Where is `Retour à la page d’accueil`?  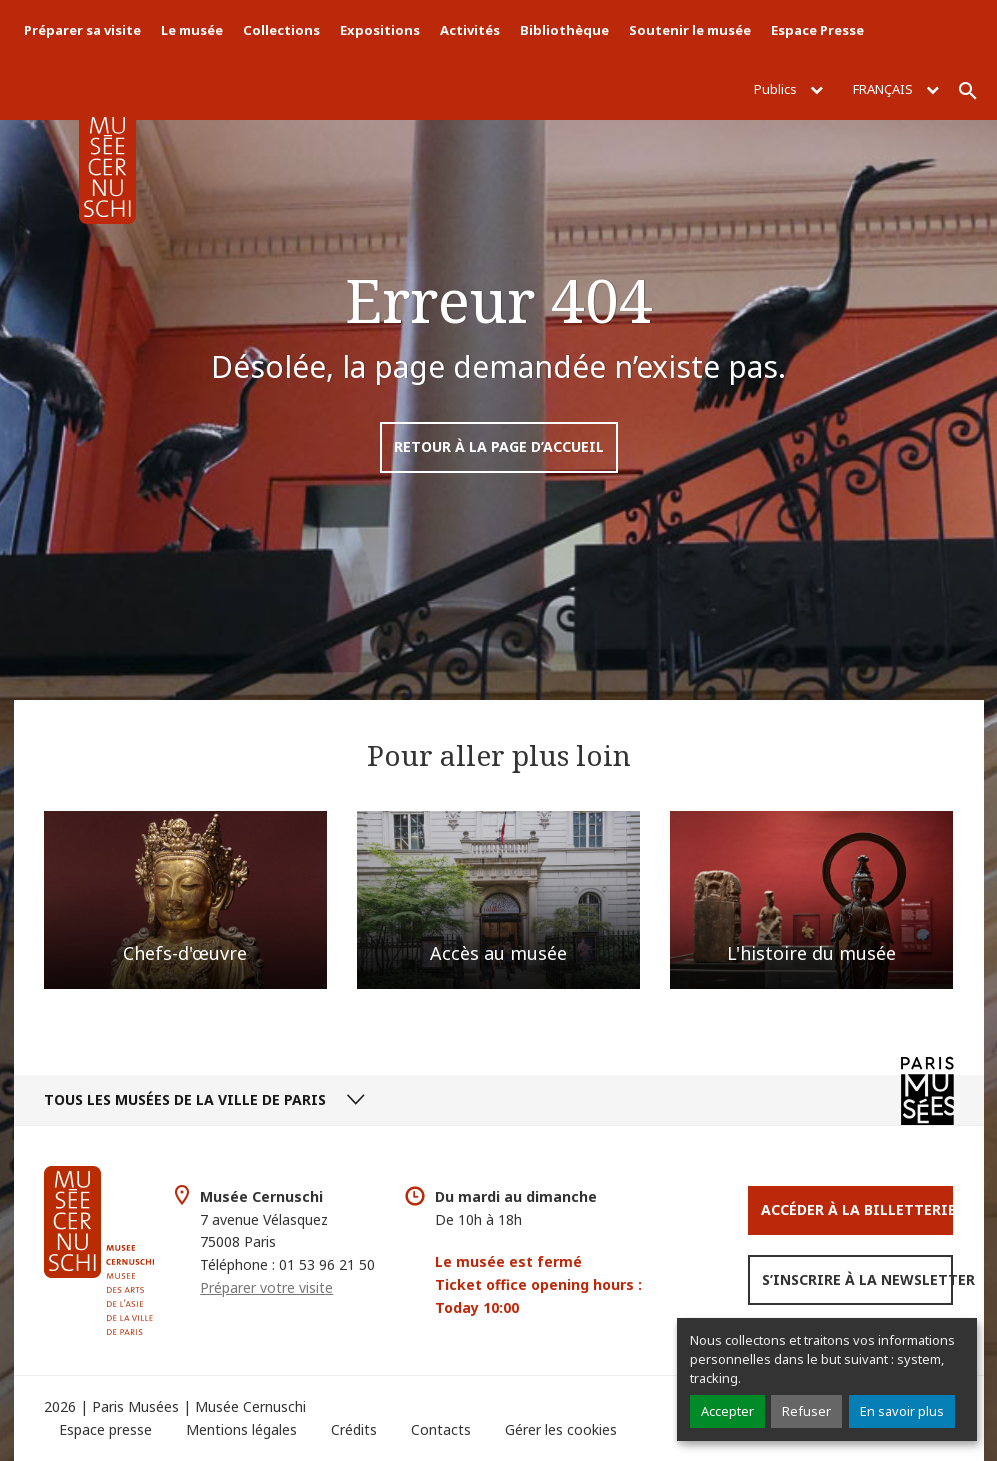 Retour à la page d’accueil is located at coordinates (499, 446).